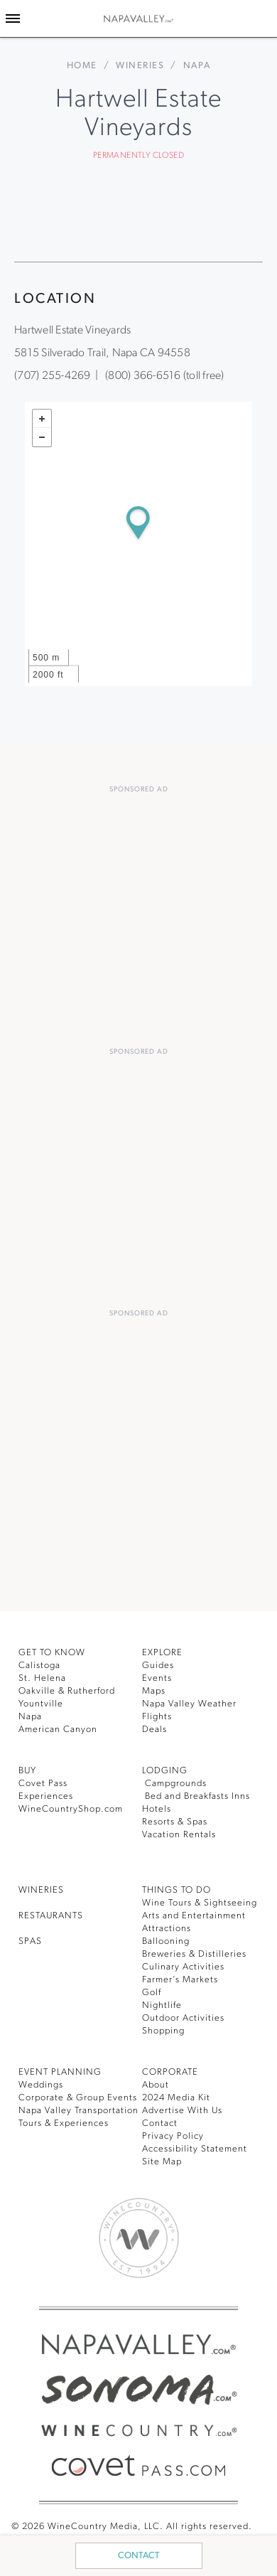 This screenshot has height=2576, width=277. I want to click on Weddings, so click(40, 2085).